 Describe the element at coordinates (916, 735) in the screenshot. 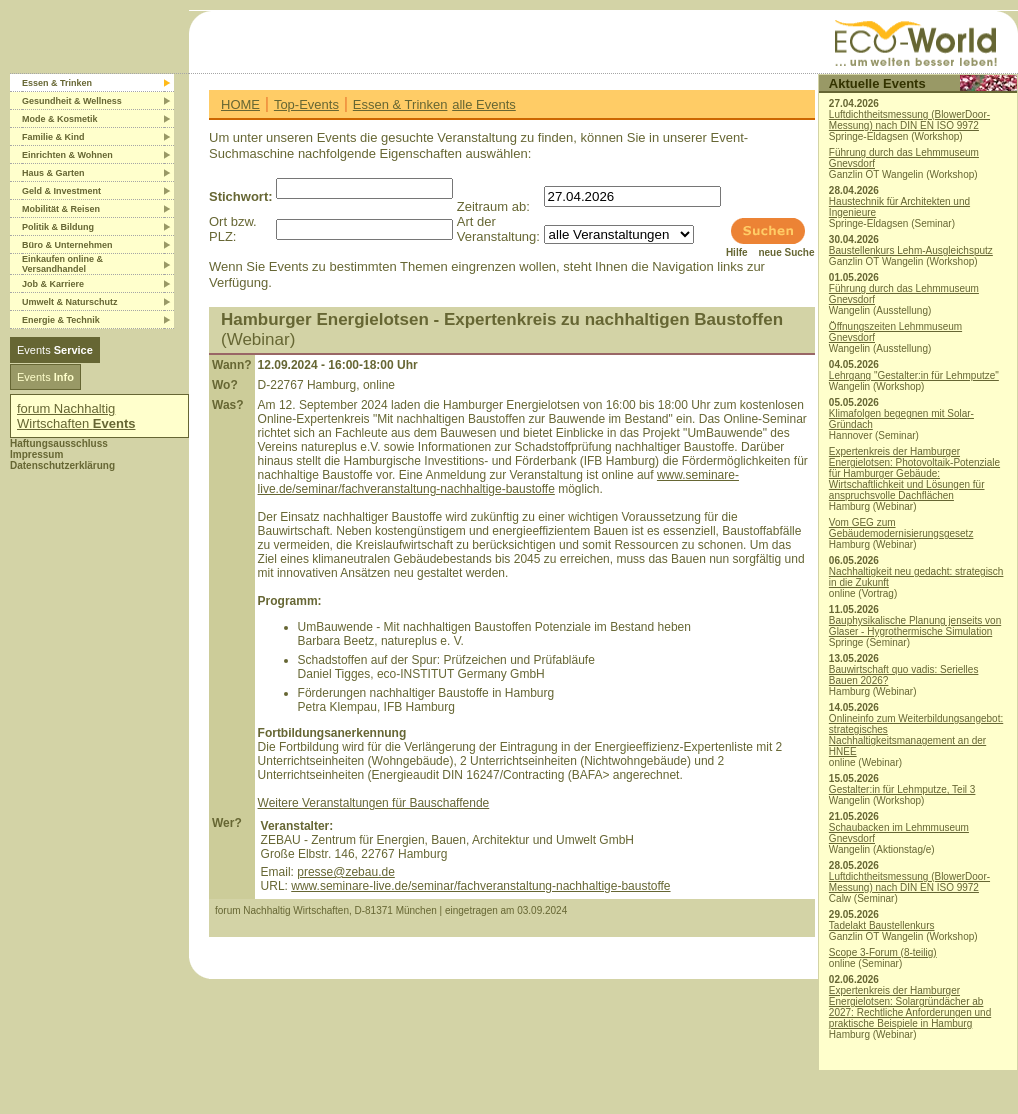

I see `Onlineinfo zum Weiterbildungsangebot: strategisches Nachhaltigkeitsmanagement an der HNEE` at that location.